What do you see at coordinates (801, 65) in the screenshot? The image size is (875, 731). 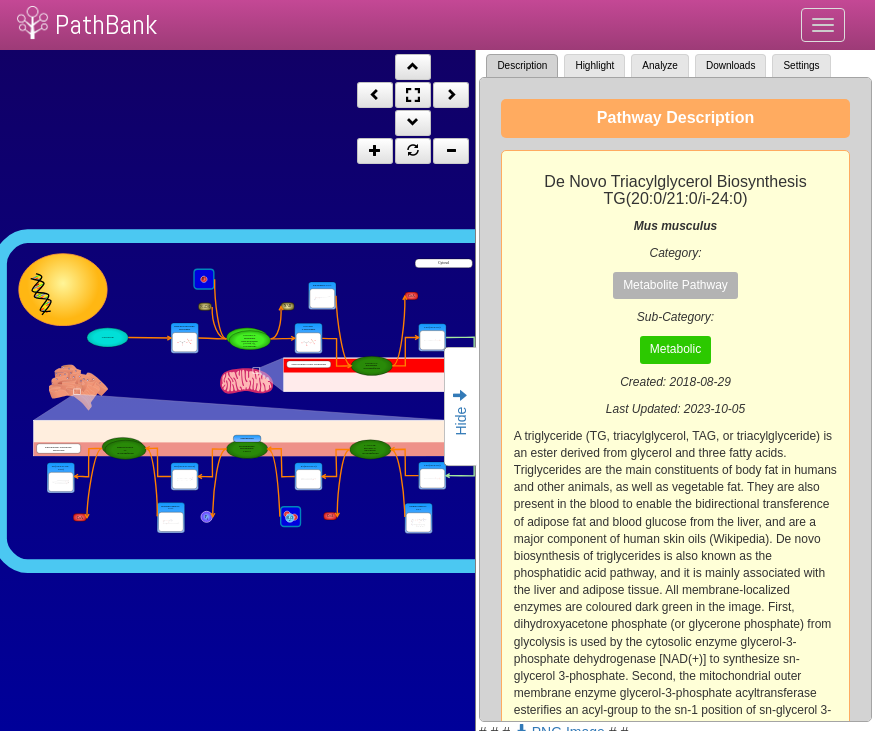 I see `Settings [tab]` at bounding box center [801, 65].